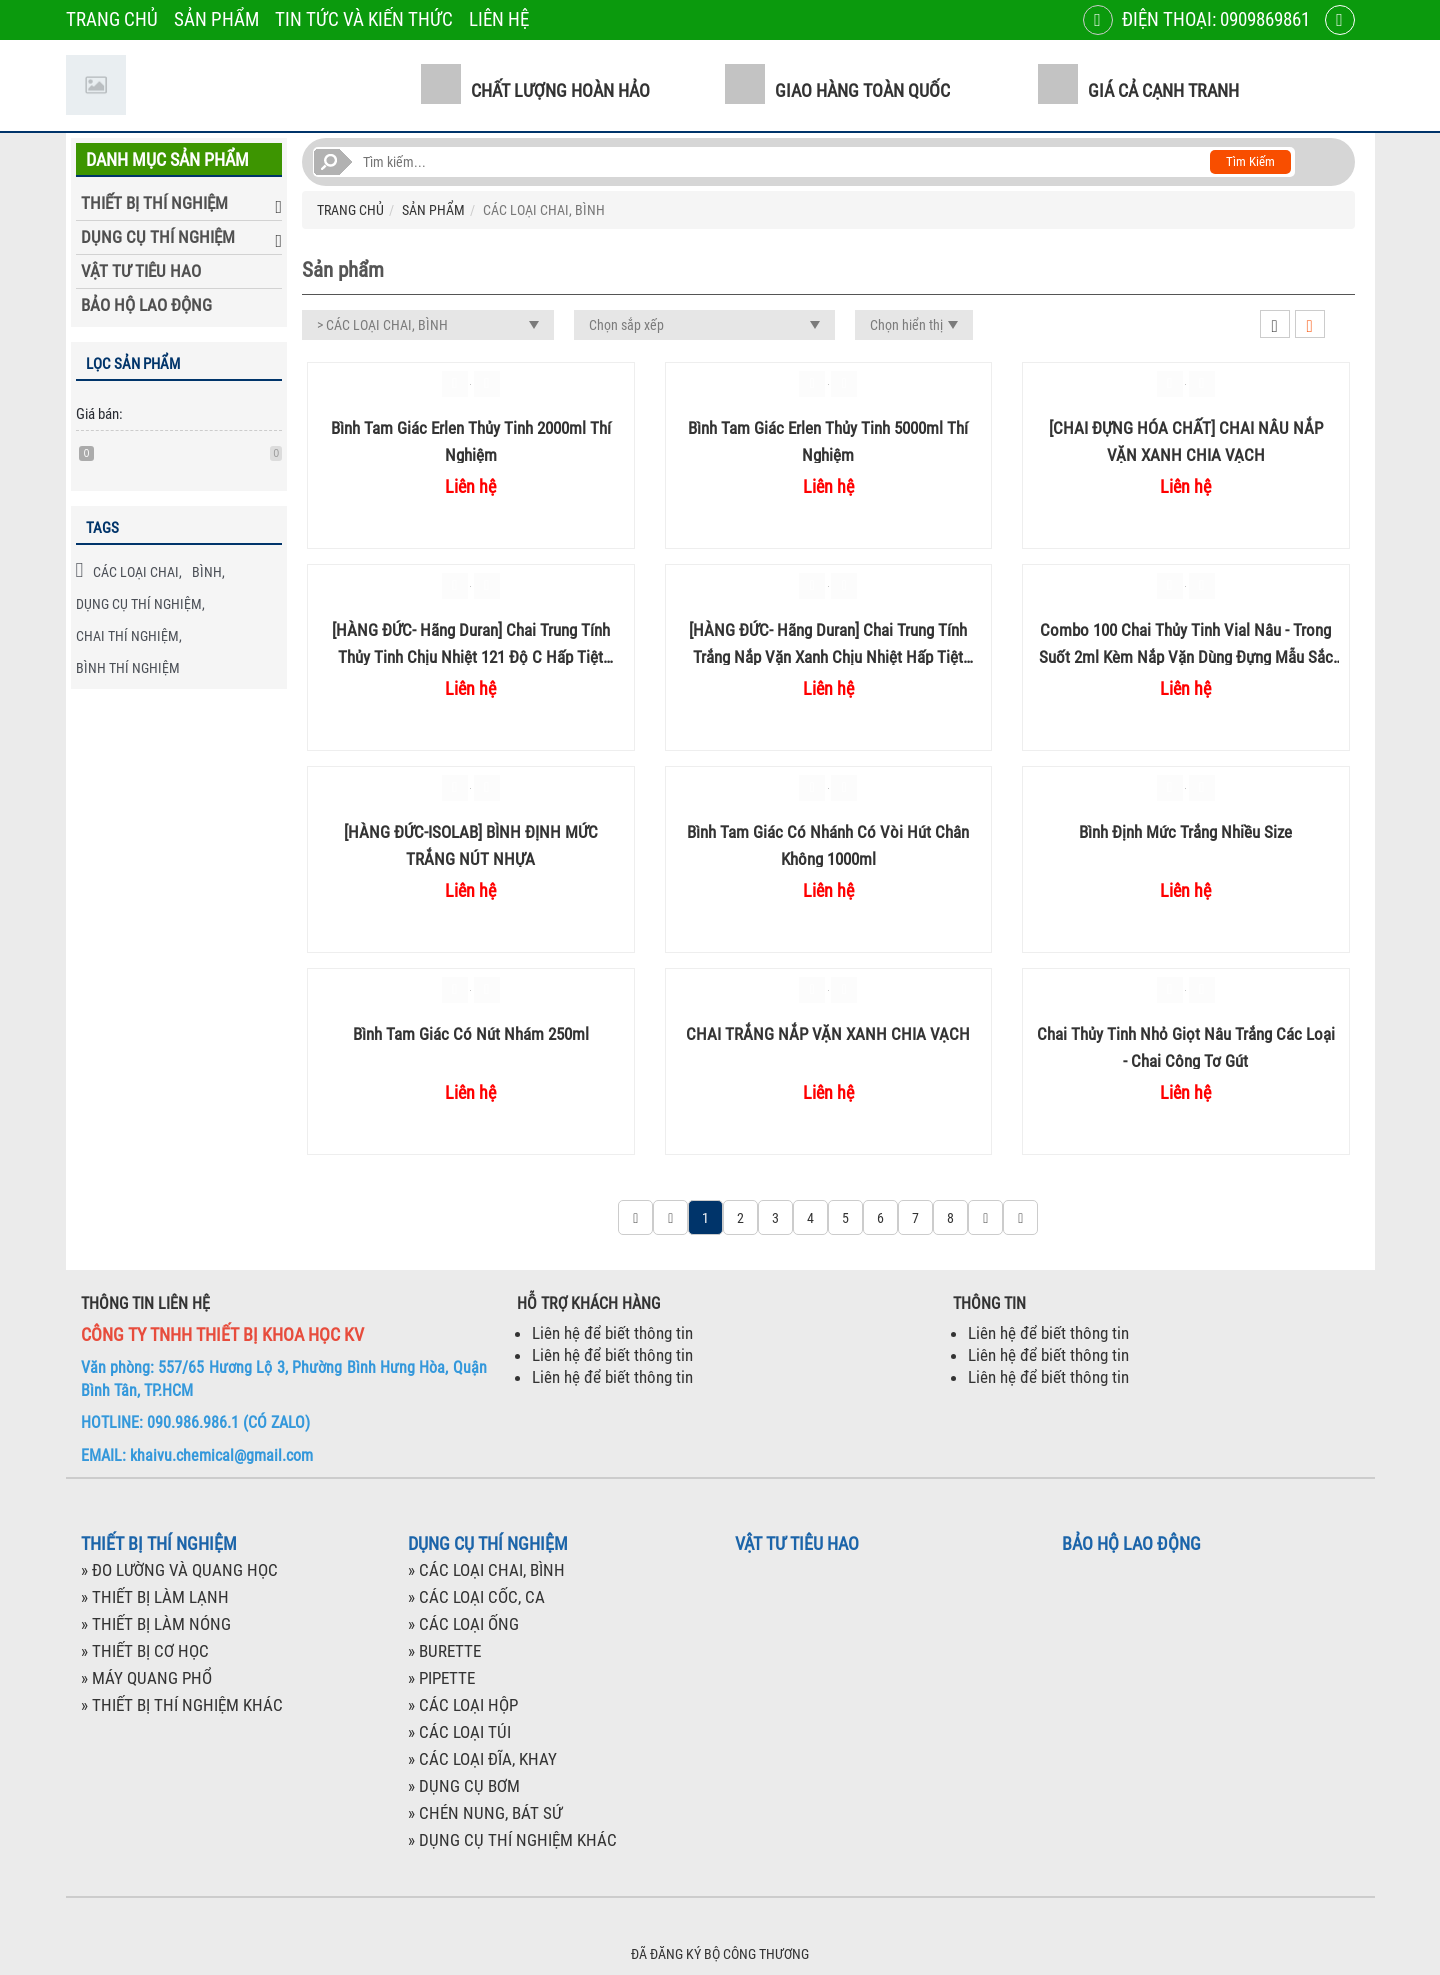 Image resolution: width=1440 pixels, height=1975 pixels. I want to click on » CÁC LOẠI TÚI, so click(459, 1732).